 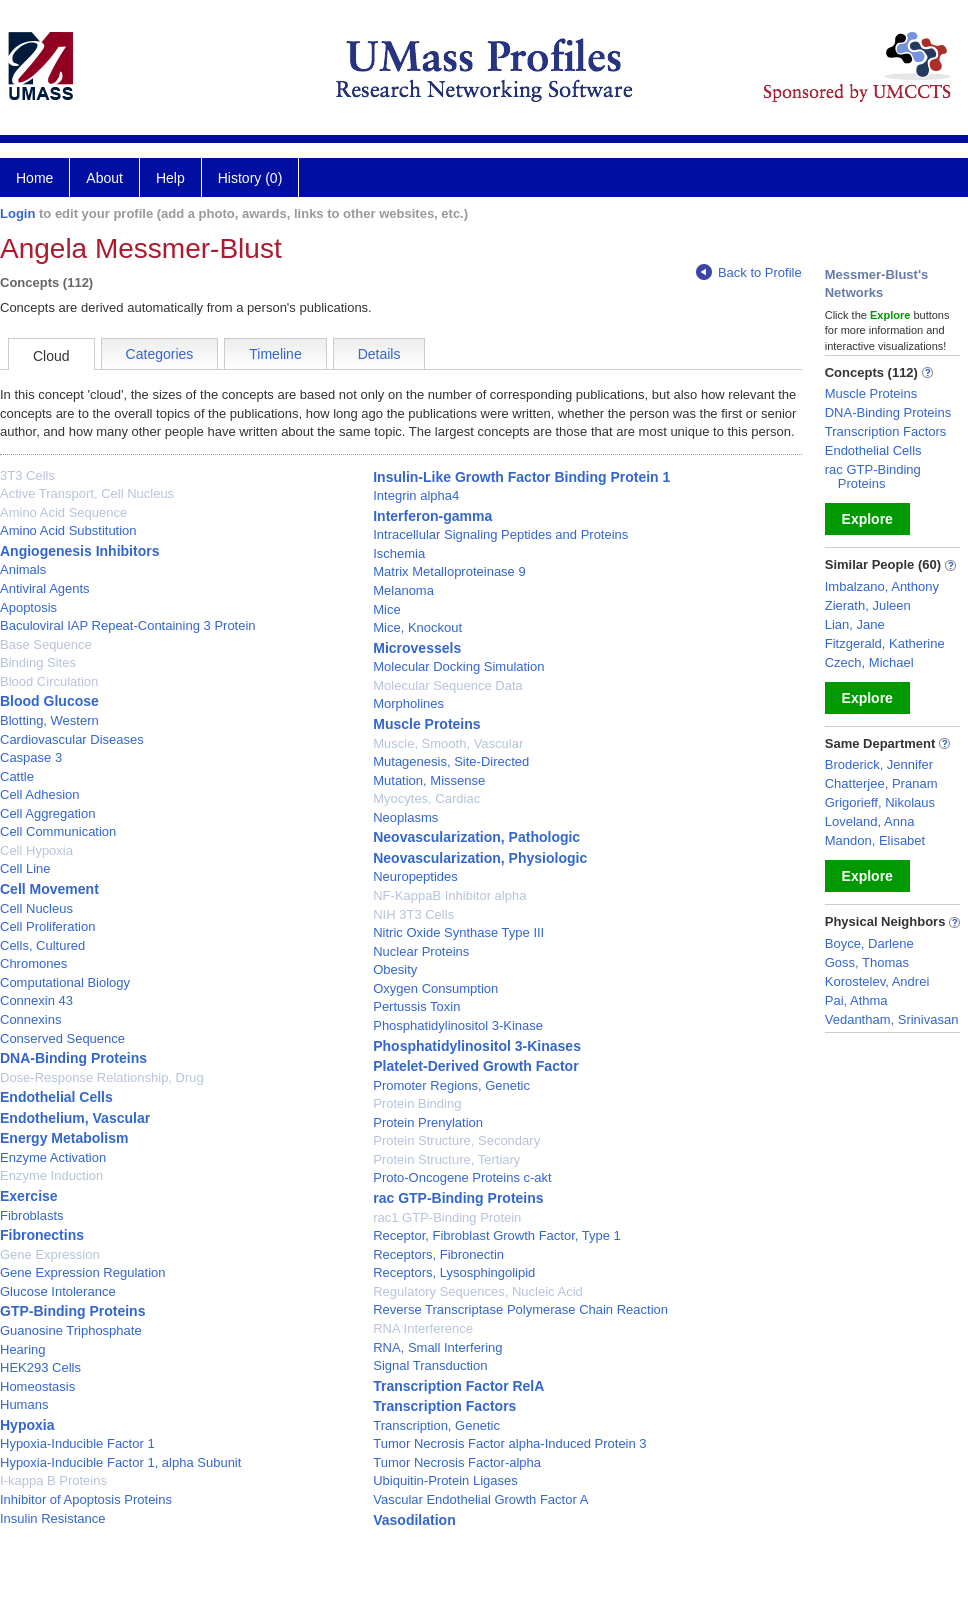 What do you see at coordinates (63, 512) in the screenshot?
I see `Amino Acid Sequence` at bounding box center [63, 512].